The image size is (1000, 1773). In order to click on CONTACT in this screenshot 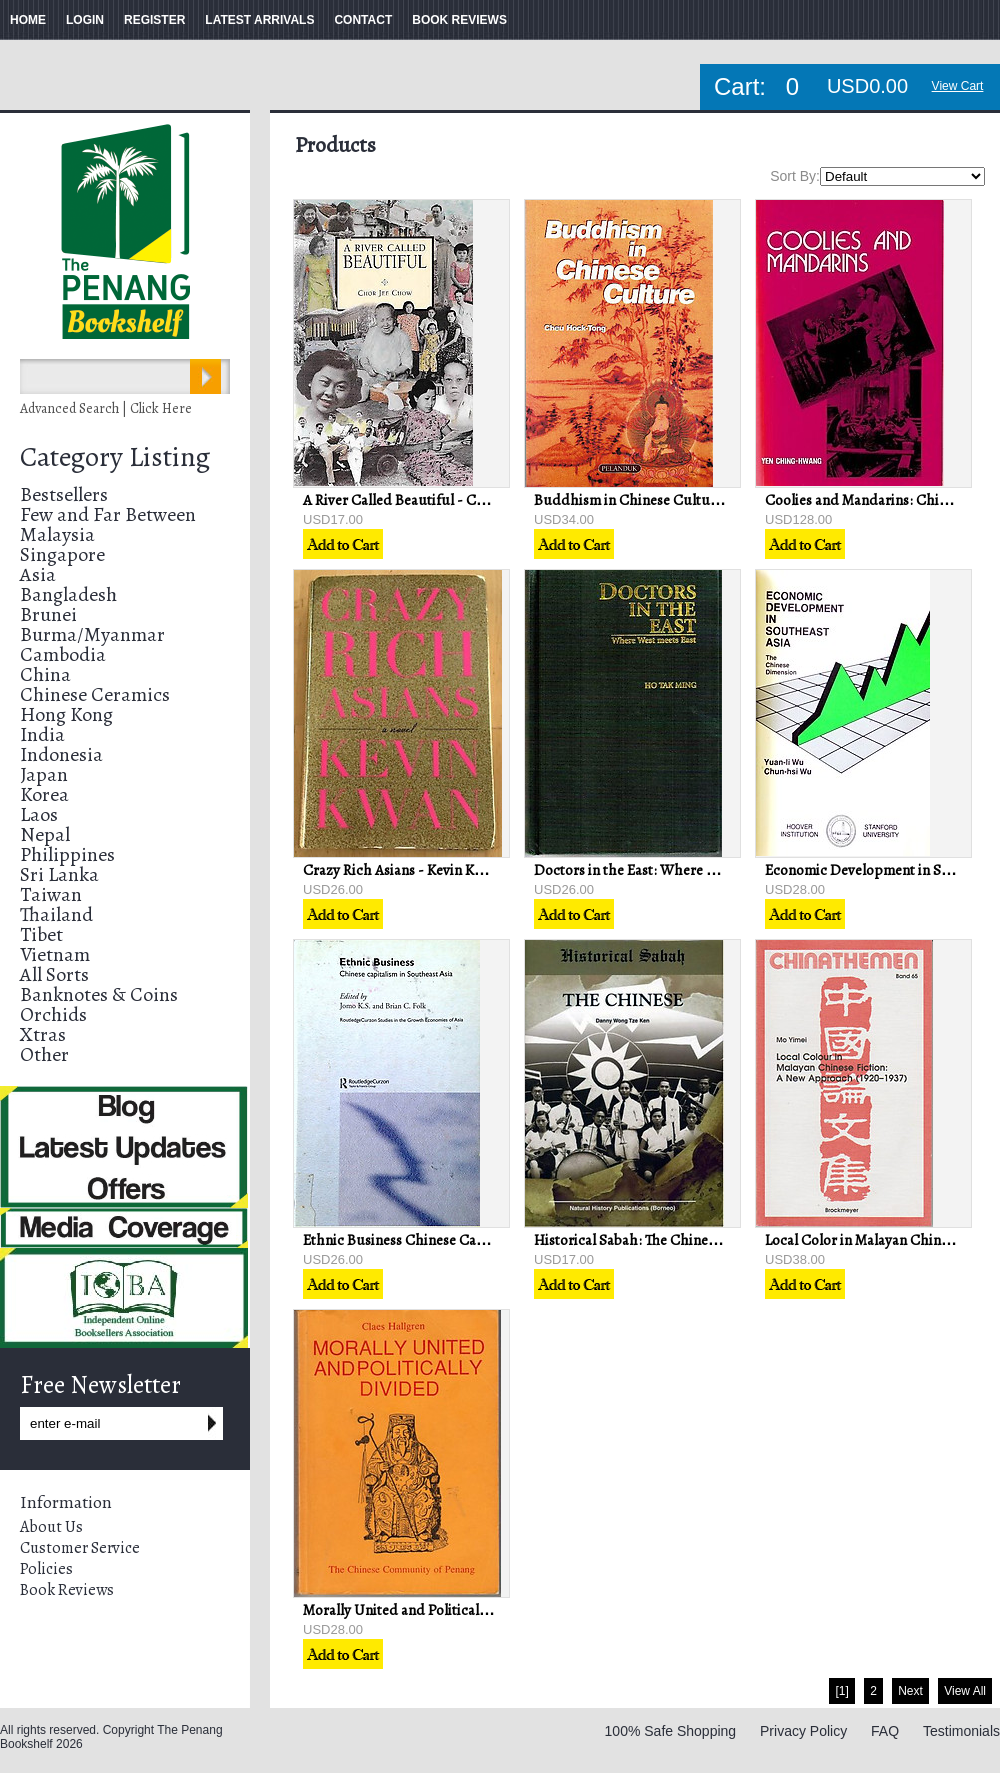, I will do `click(363, 20)`.